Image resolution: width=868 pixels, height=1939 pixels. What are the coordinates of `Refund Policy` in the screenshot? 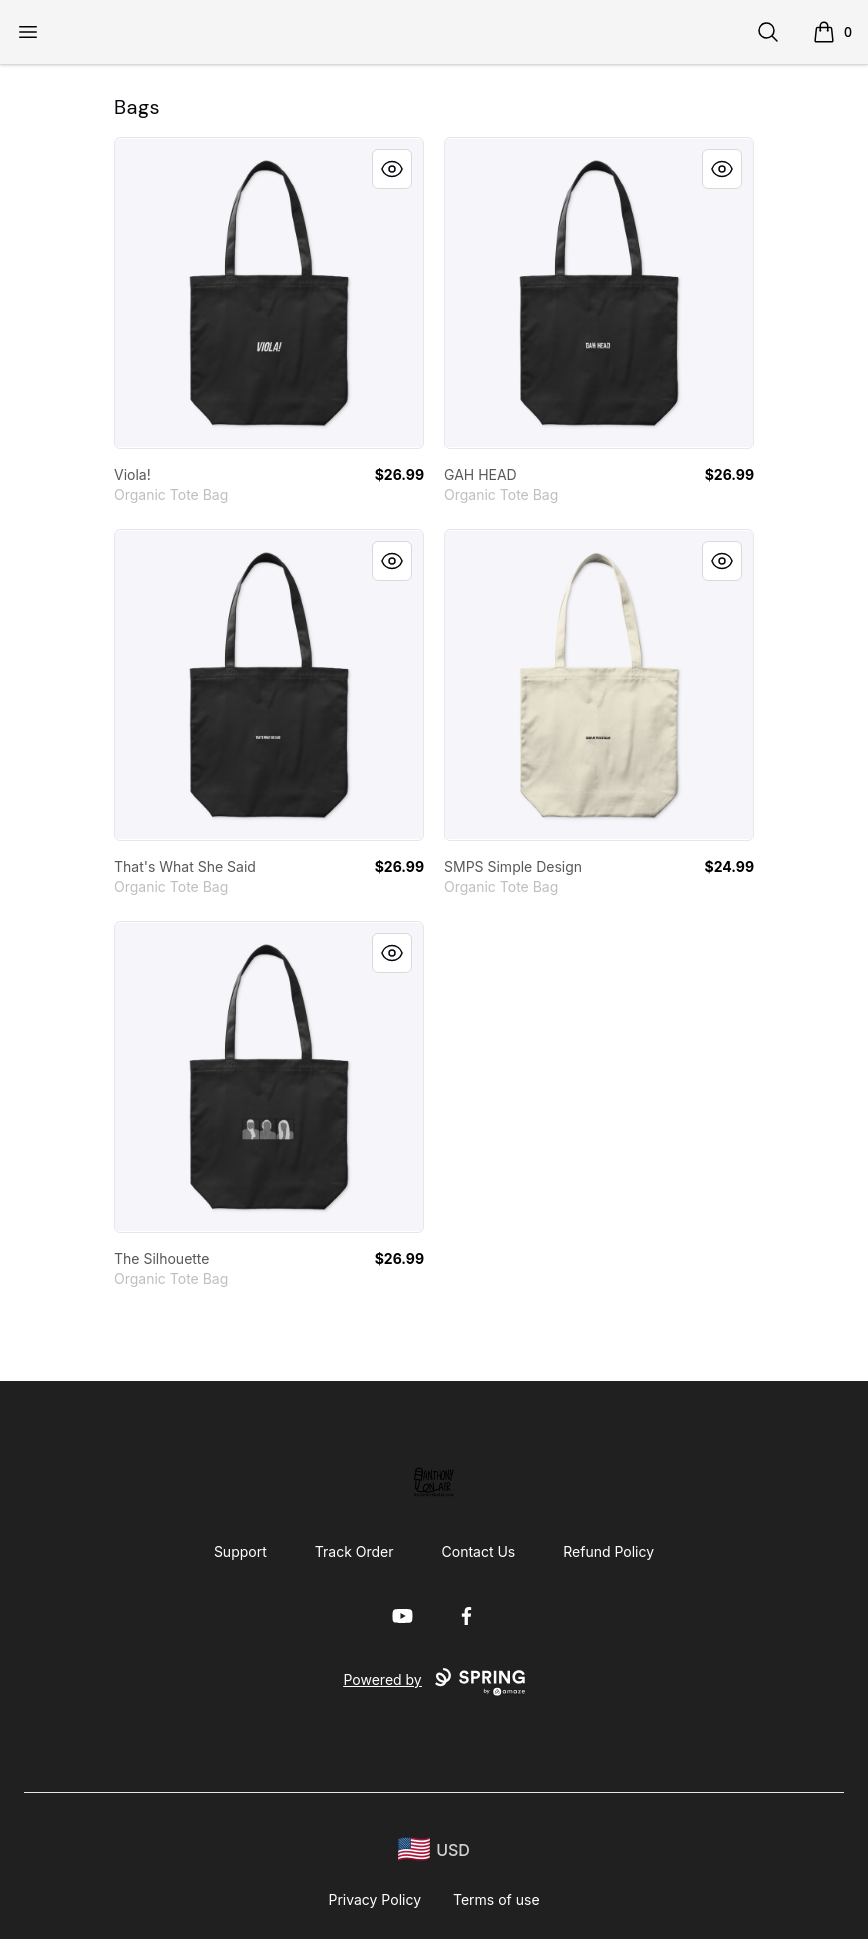 It's located at (608, 1551).